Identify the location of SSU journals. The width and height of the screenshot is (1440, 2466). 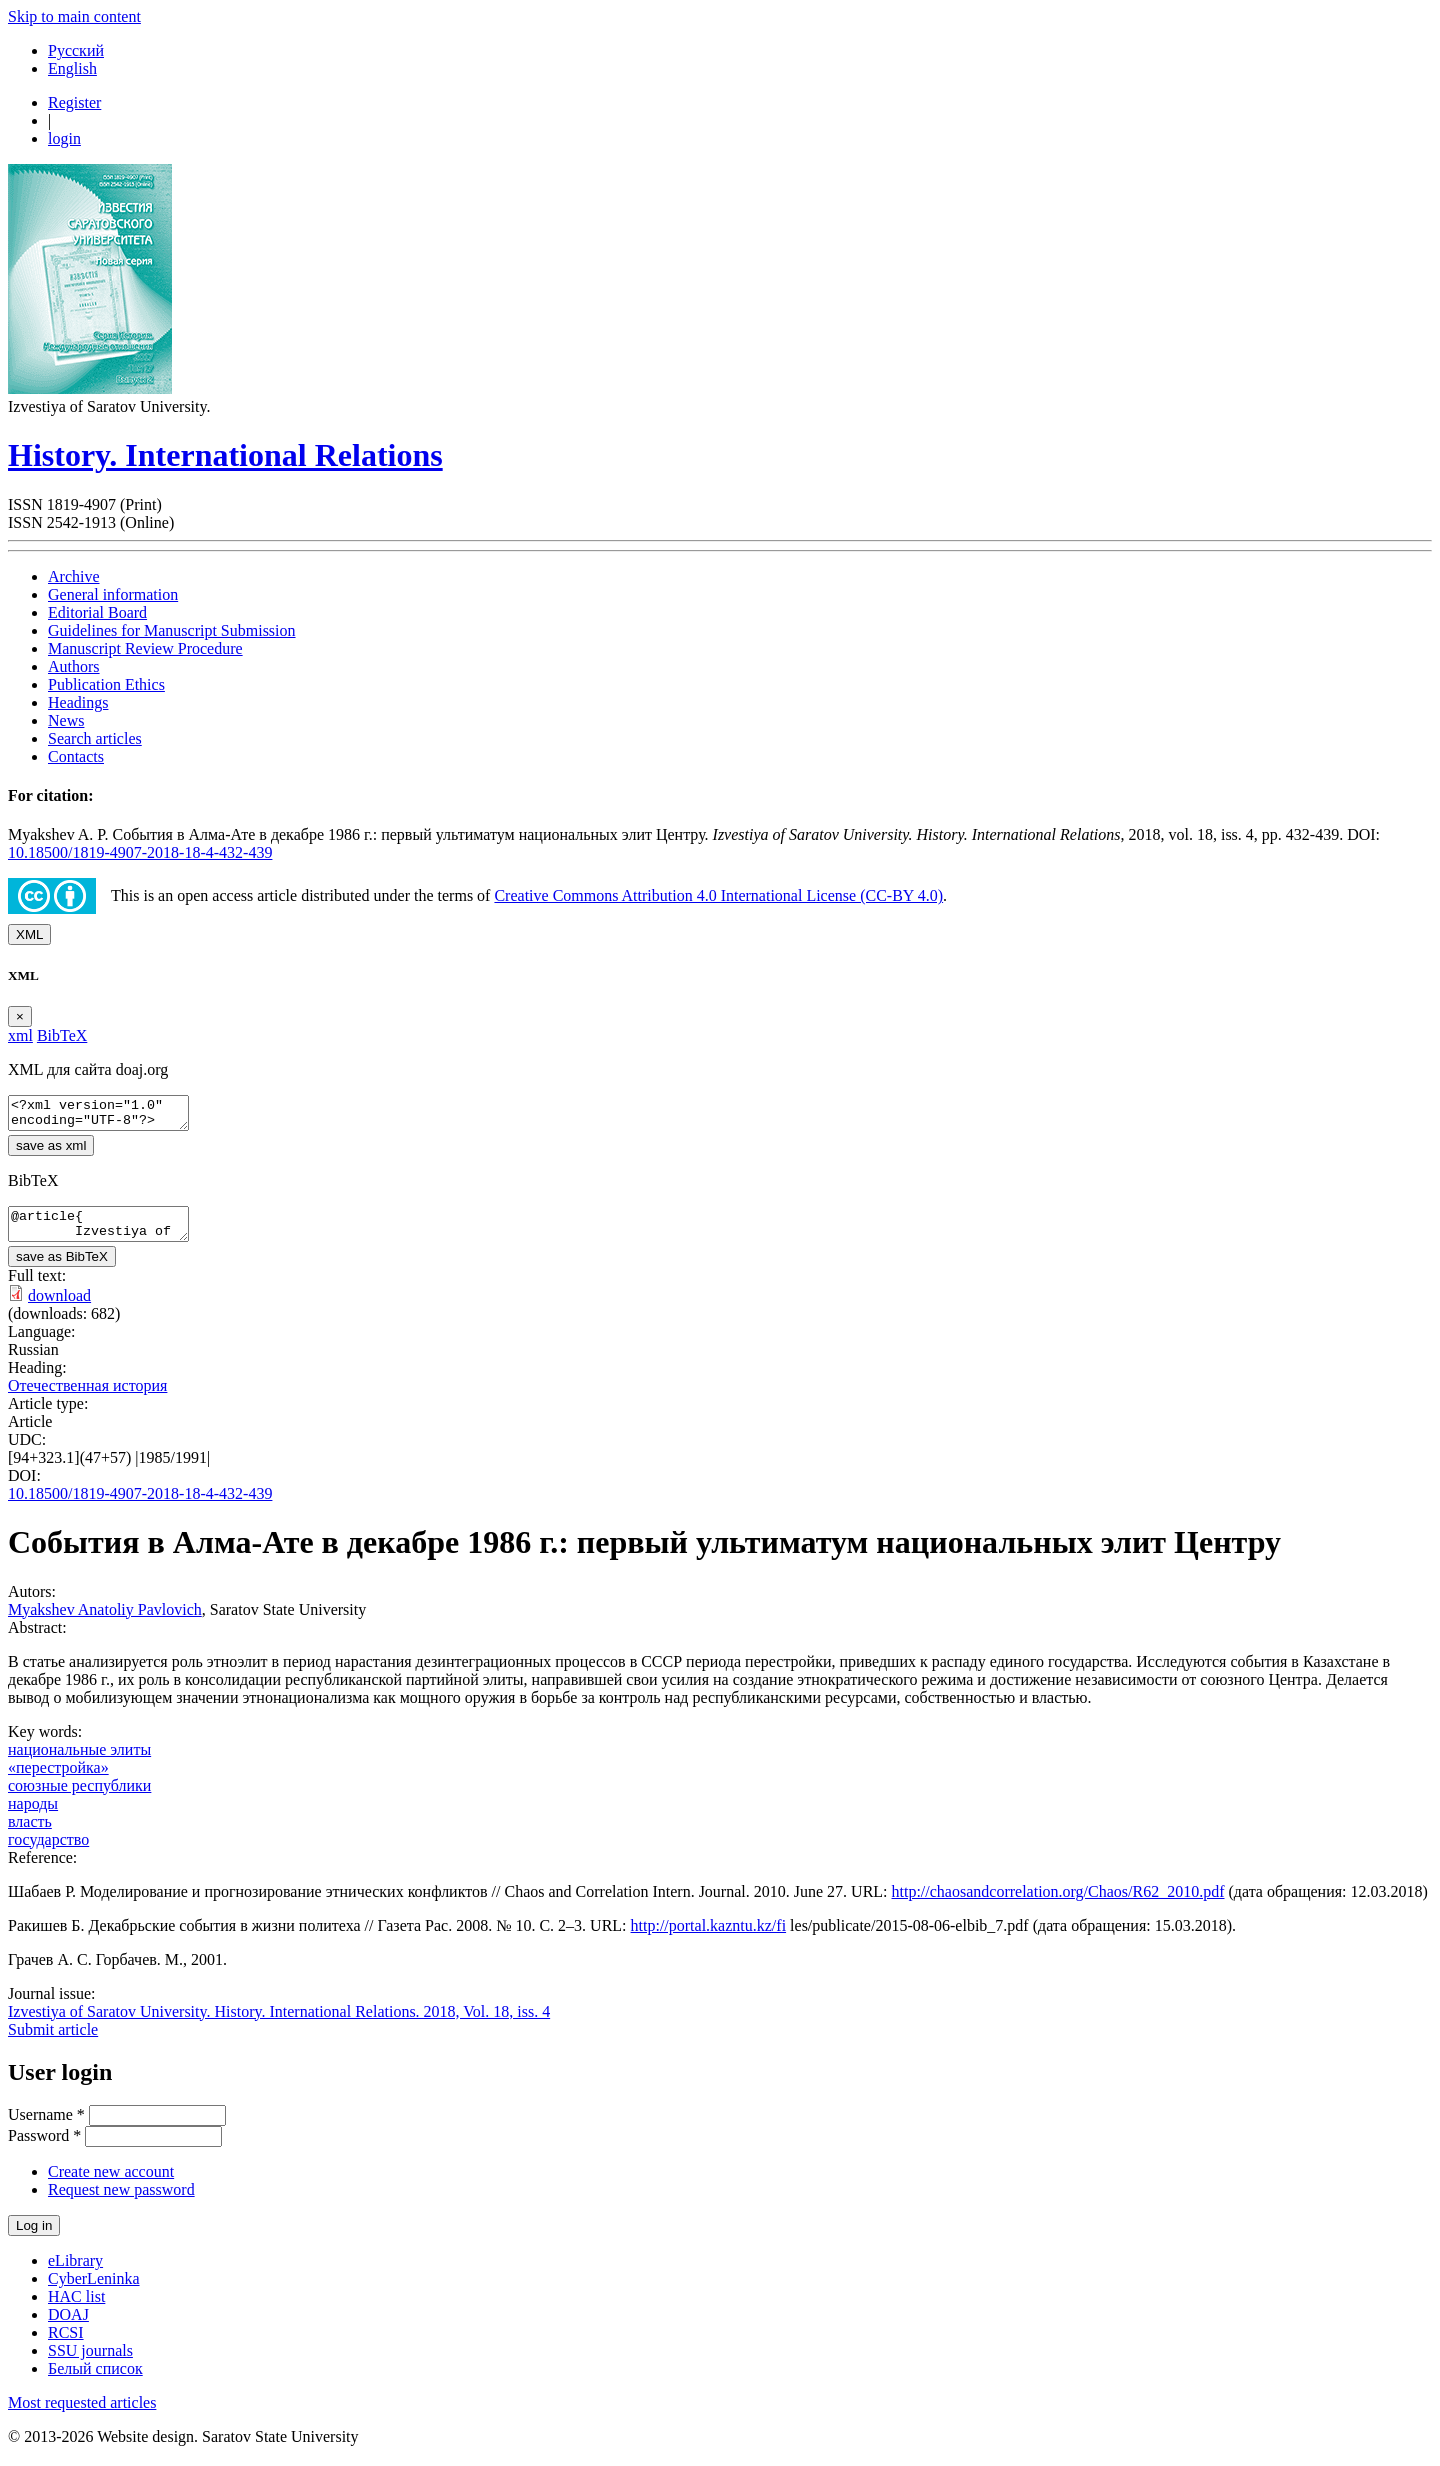
(90, 2362).